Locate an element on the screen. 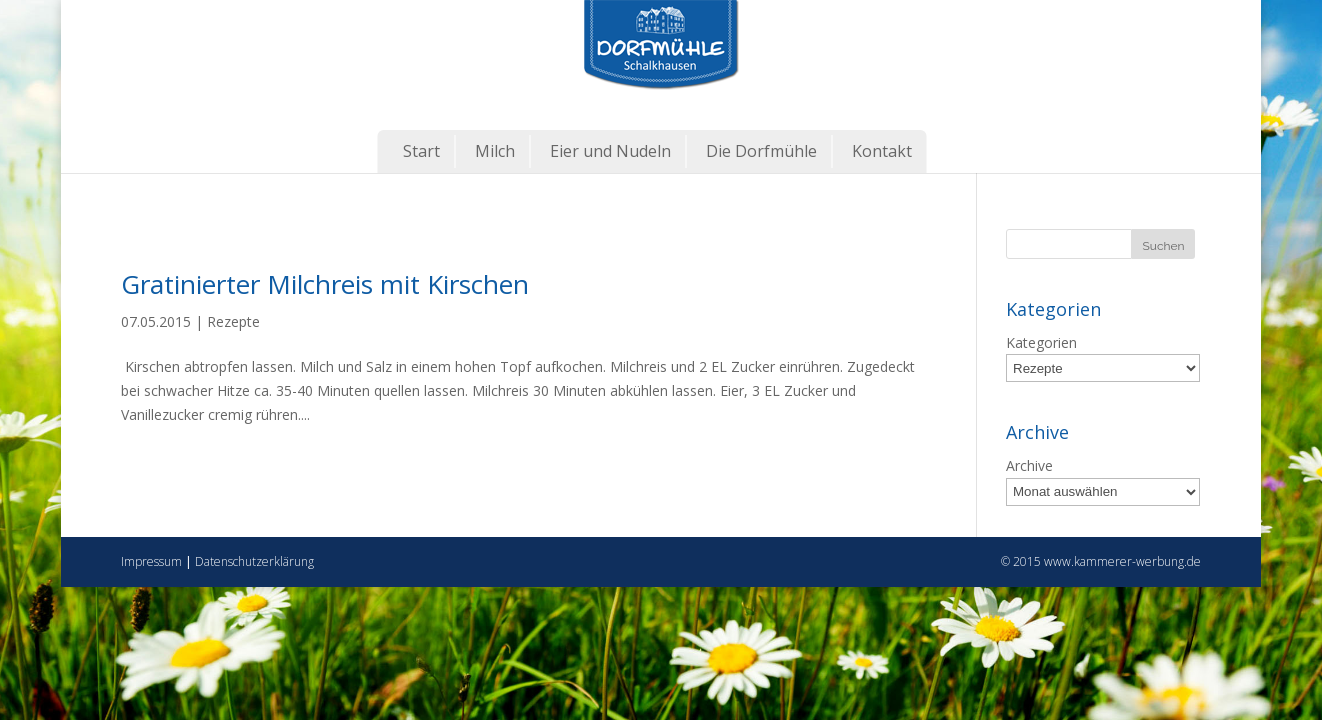  Rezepte is located at coordinates (233, 321).